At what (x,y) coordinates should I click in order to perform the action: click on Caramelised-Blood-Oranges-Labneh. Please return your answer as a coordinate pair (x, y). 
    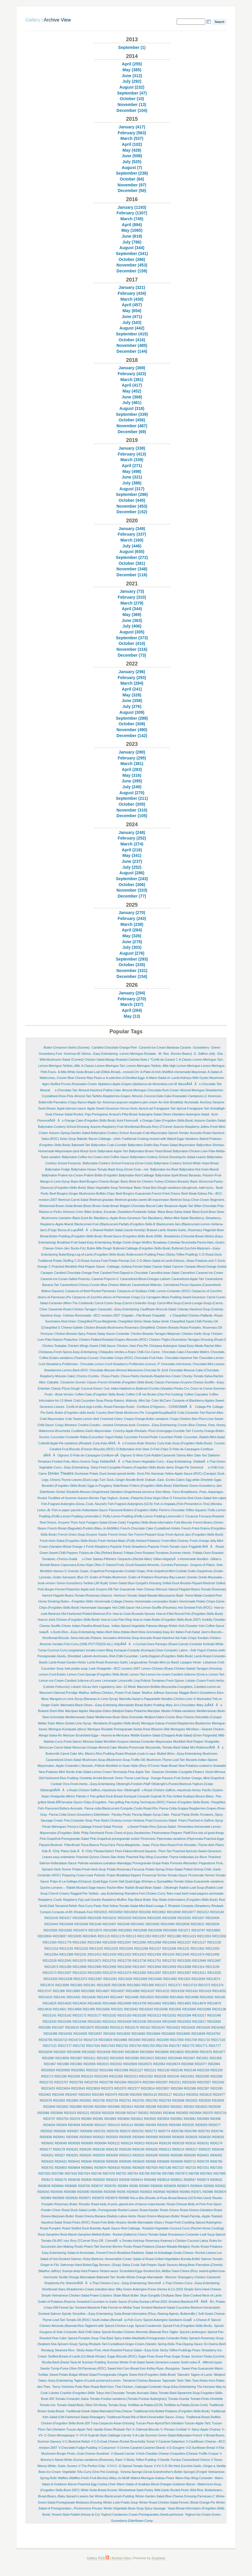
    Looking at the image, I should click on (145, 1279).